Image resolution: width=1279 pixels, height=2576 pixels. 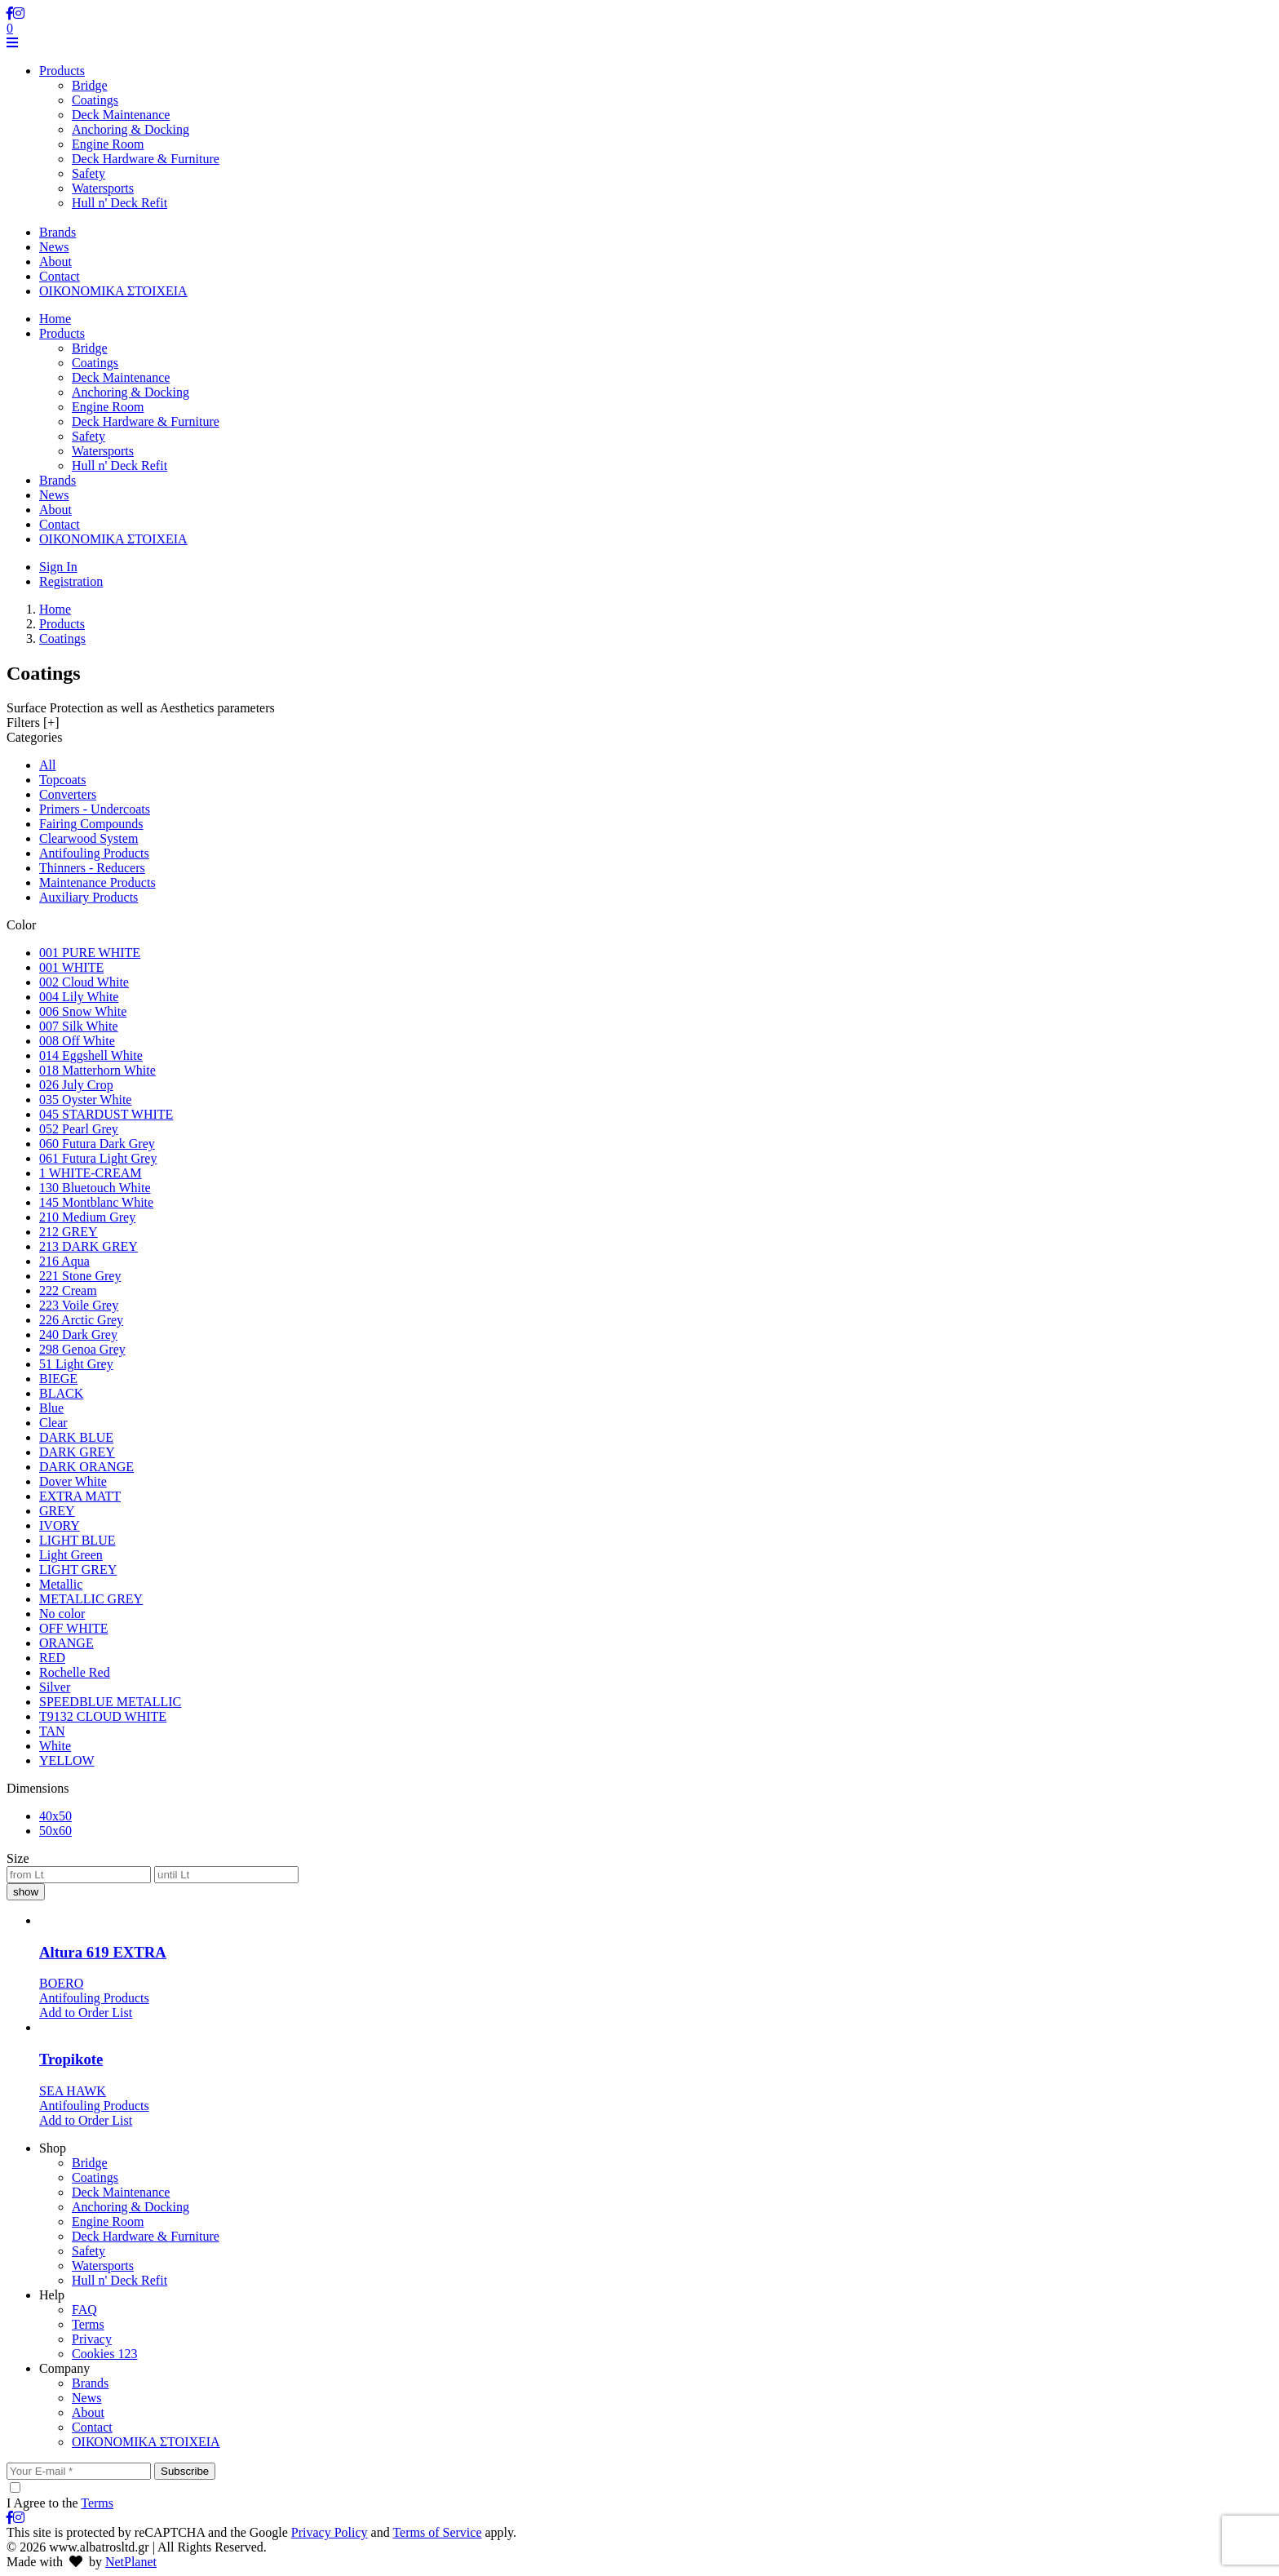 What do you see at coordinates (57, 480) in the screenshot?
I see `Brands` at bounding box center [57, 480].